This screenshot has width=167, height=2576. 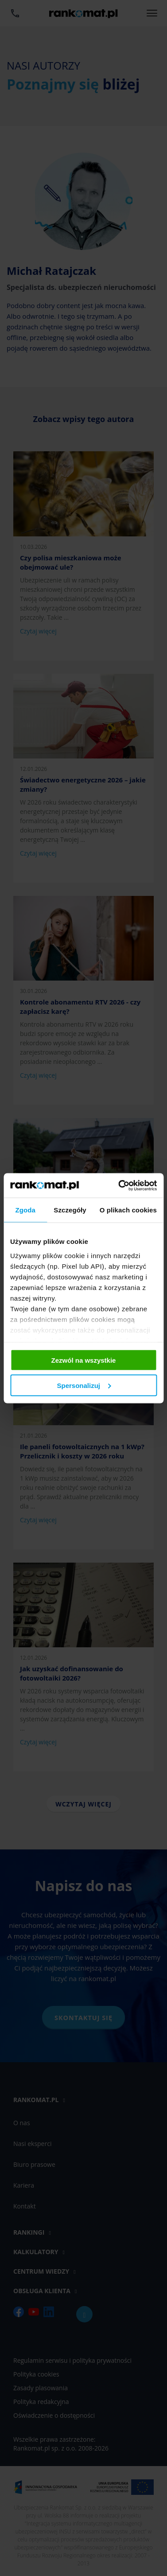 What do you see at coordinates (128, 1210) in the screenshot?
I see `O plikach cookies [tab]` at bounding box center [128, 1210].